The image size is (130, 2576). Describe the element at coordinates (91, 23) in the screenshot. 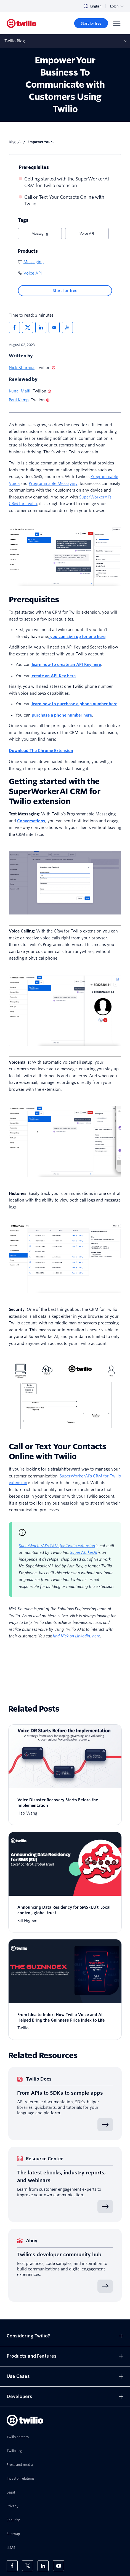

I see `[Start for free]` at that location.